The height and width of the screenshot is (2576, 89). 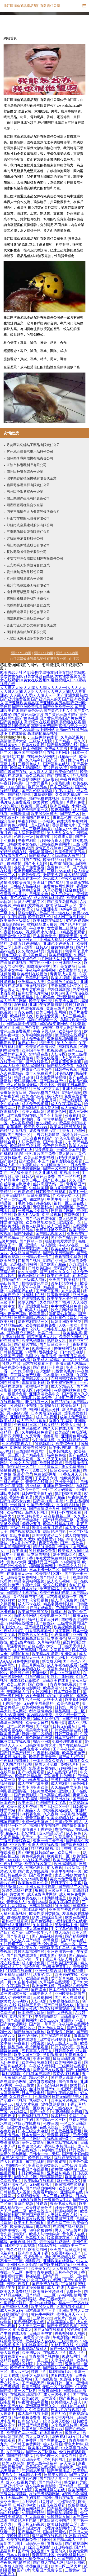 I want to click on 欧美视频四区, so click(x=61, y=955).